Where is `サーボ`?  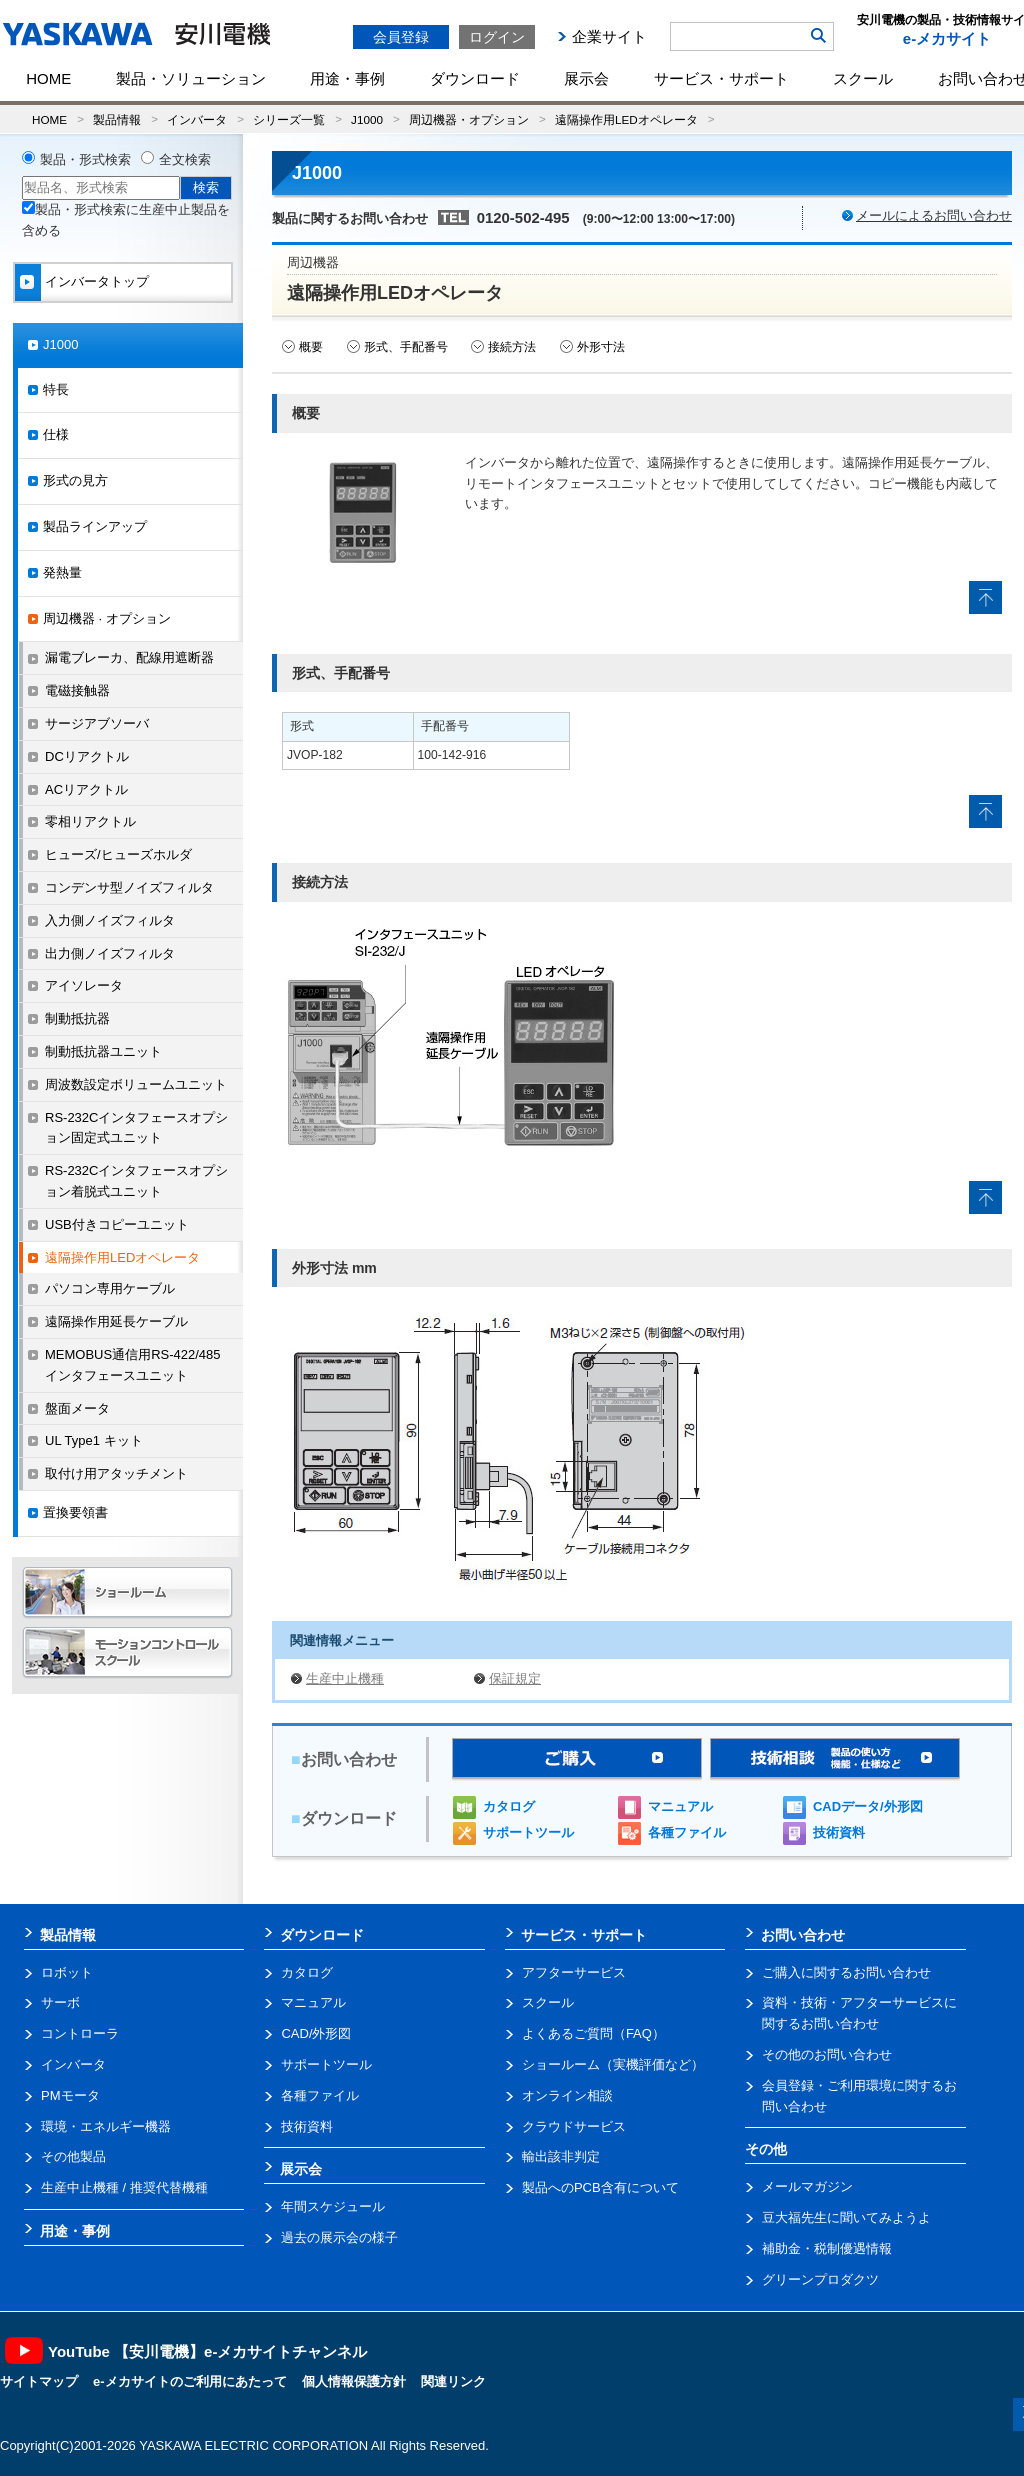 サーボ is located at coordinates (60, 2002).